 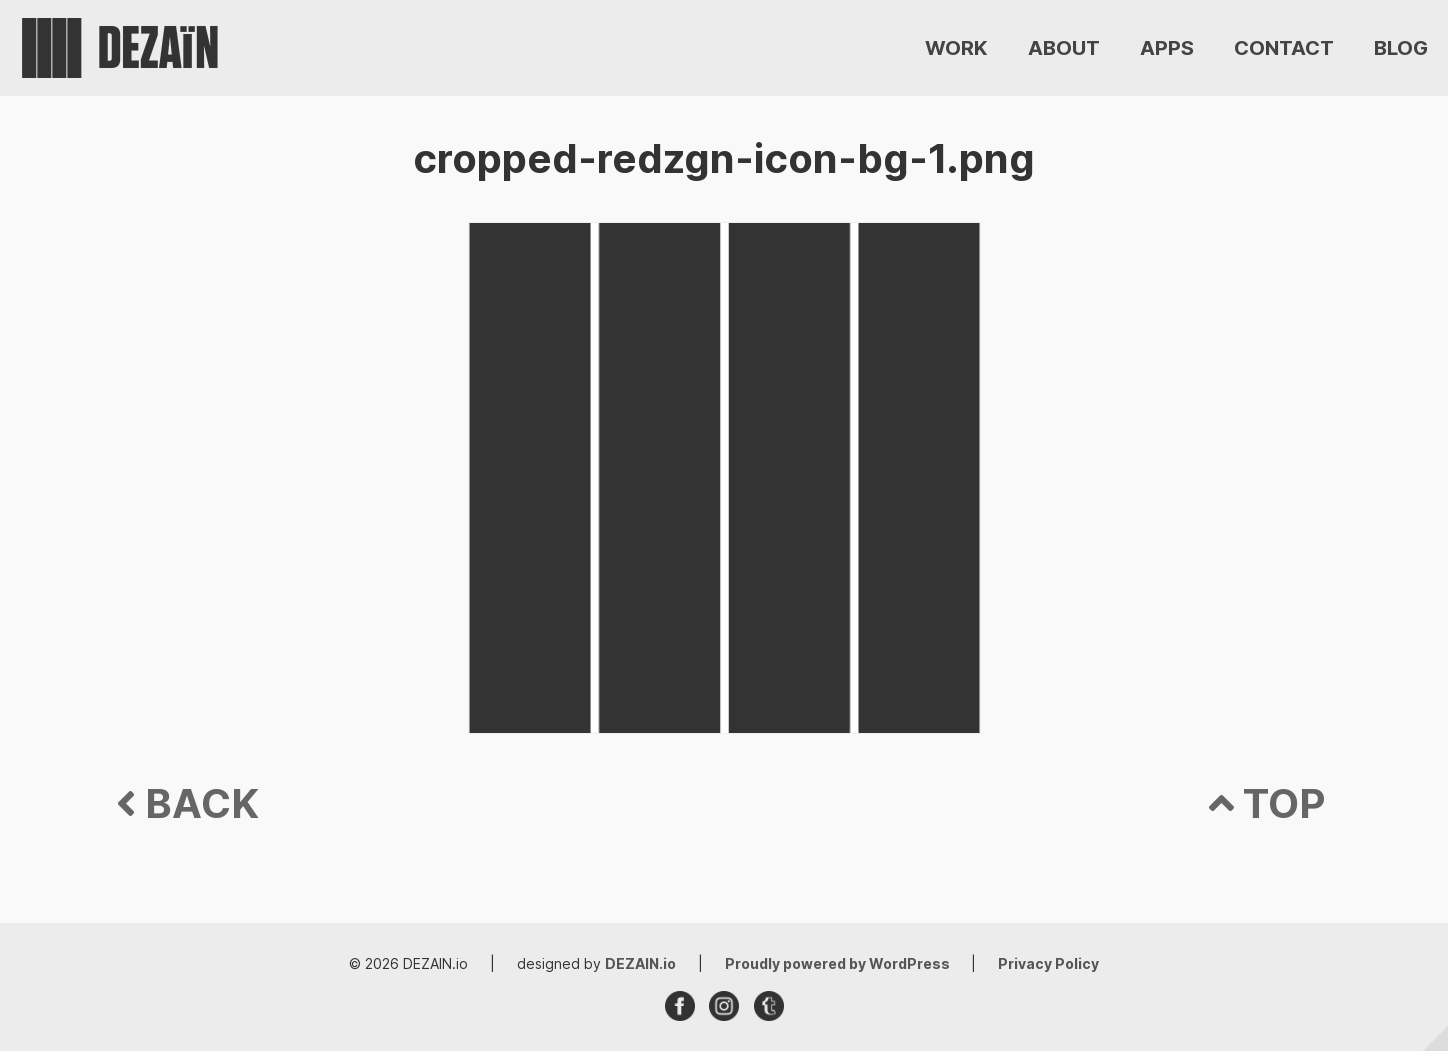 I want to click on CONTACT, so click(x=1284, y=48).